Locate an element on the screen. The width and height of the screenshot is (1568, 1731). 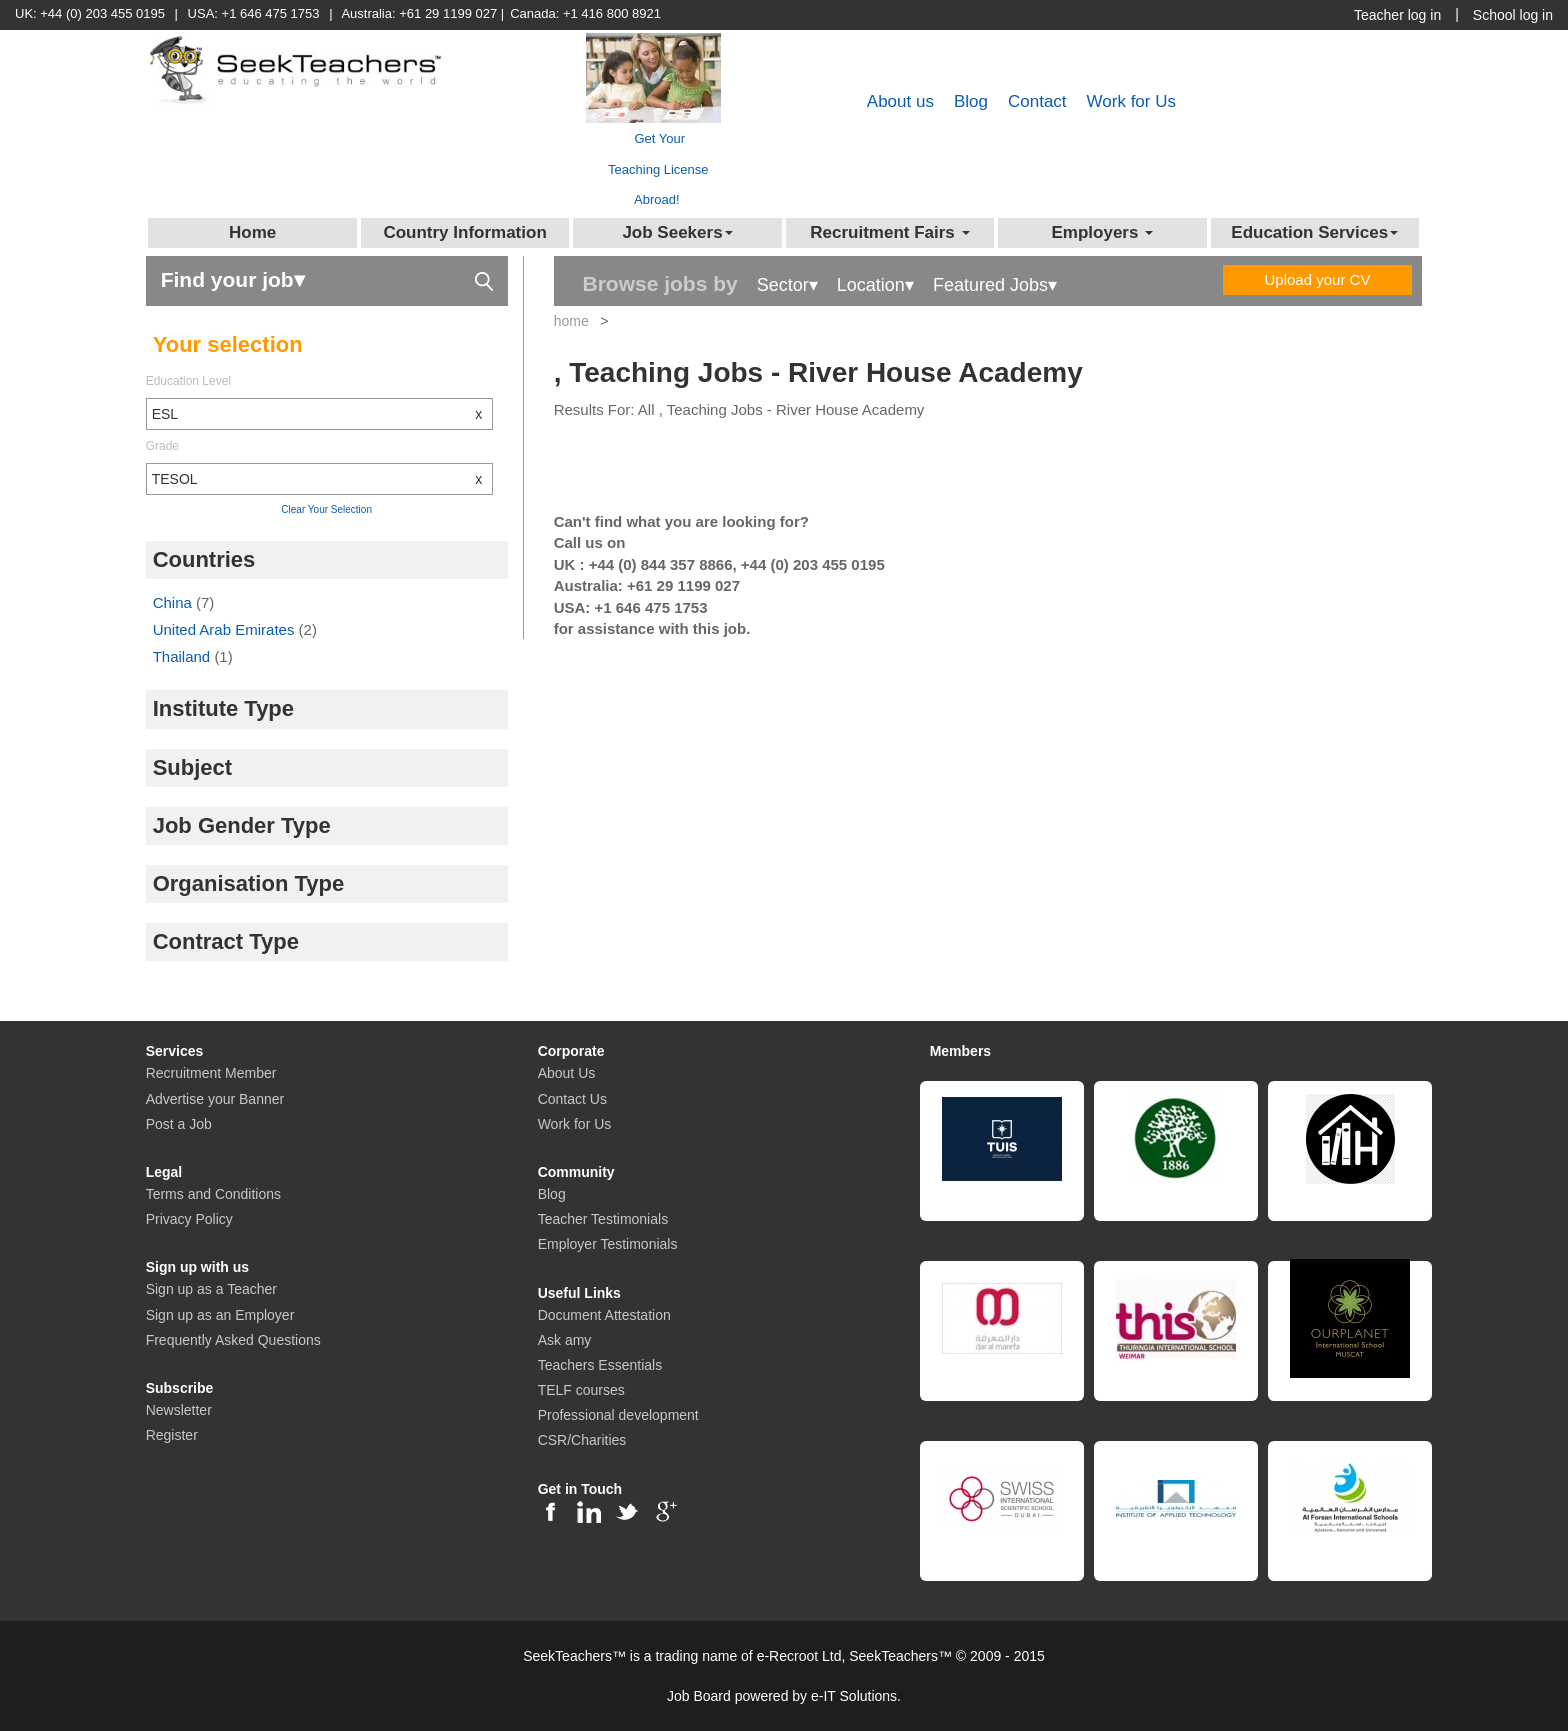
China is located at coordinates (174, 602).